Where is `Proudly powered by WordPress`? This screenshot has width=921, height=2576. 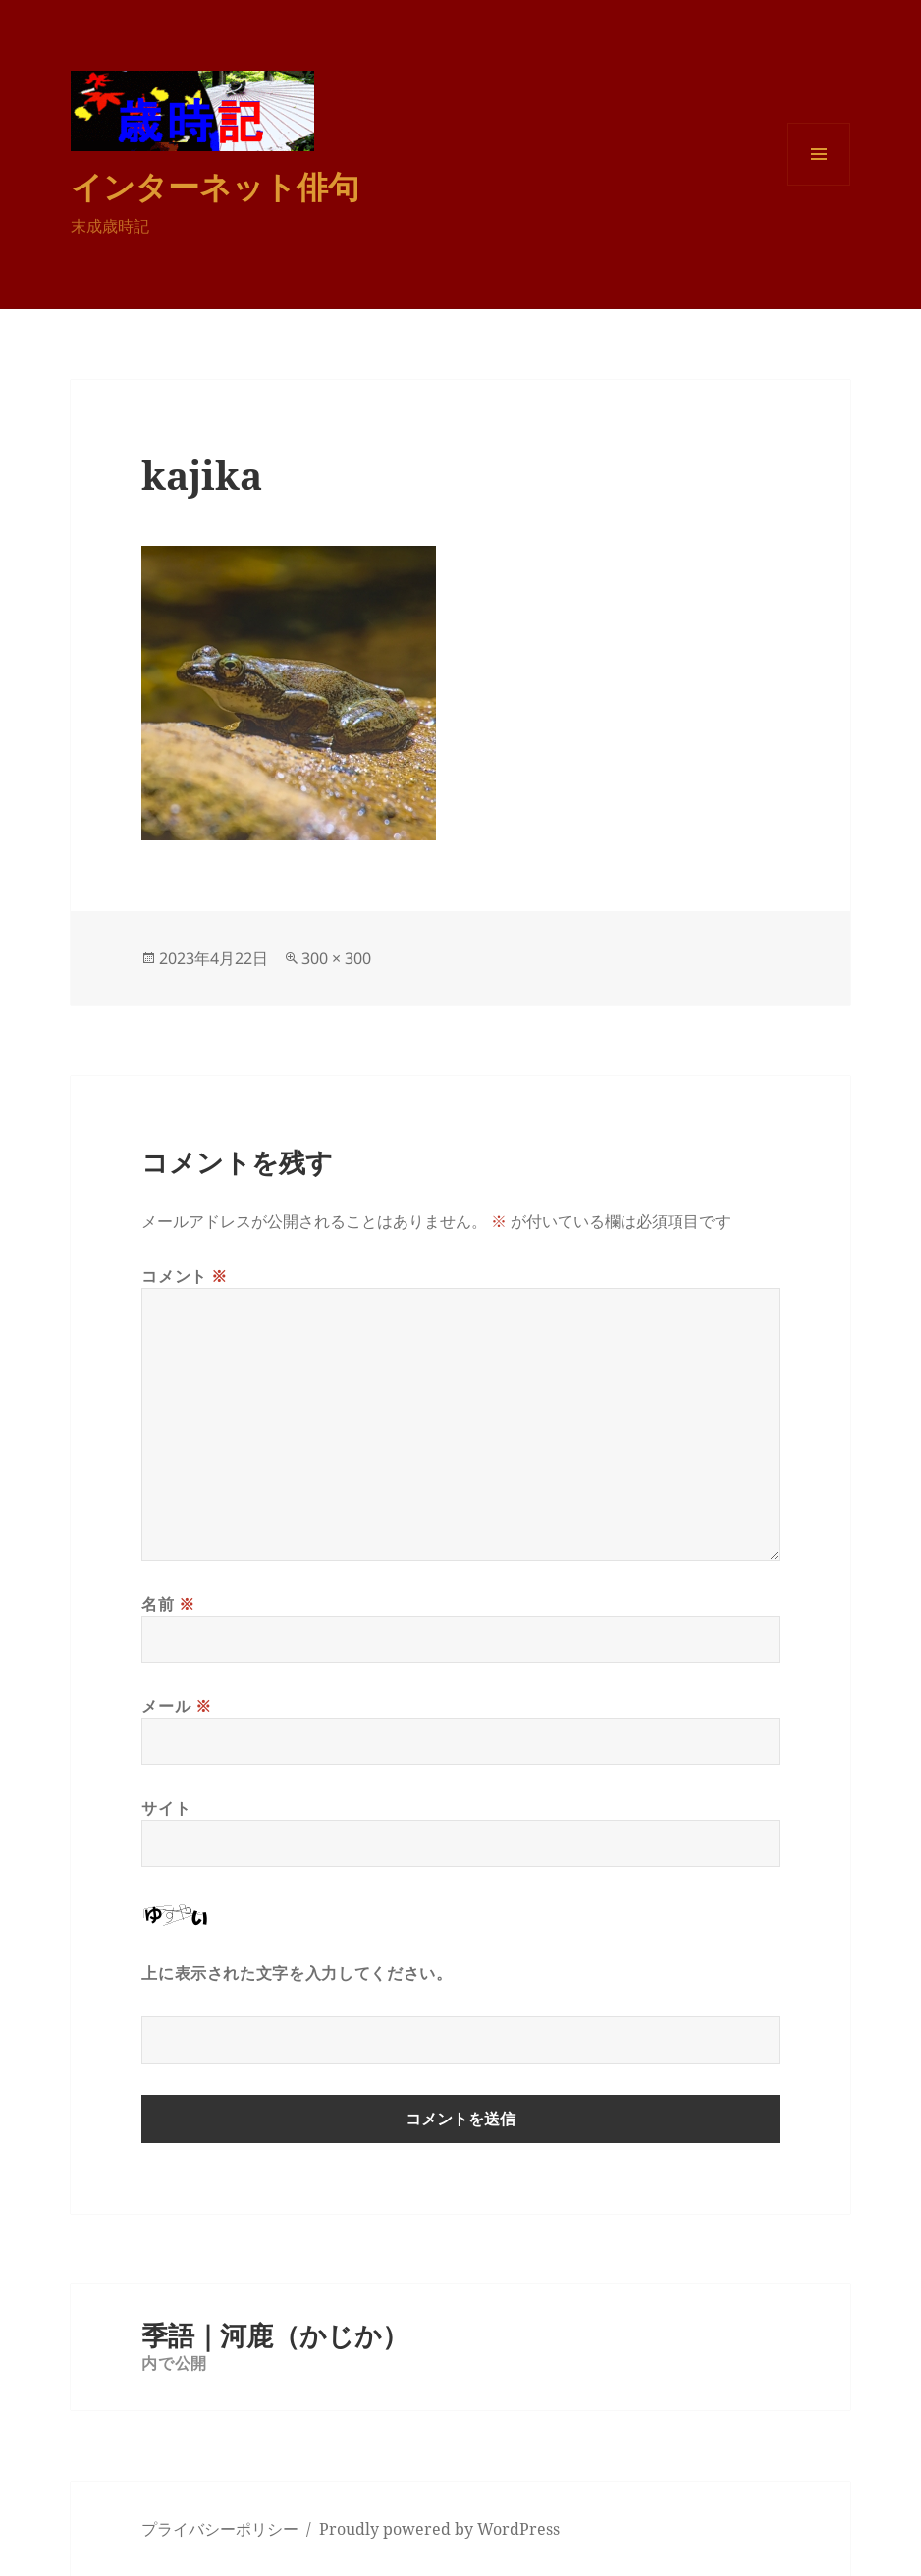 Proudly powered by WordPress is located at coordinates (439, 2529).